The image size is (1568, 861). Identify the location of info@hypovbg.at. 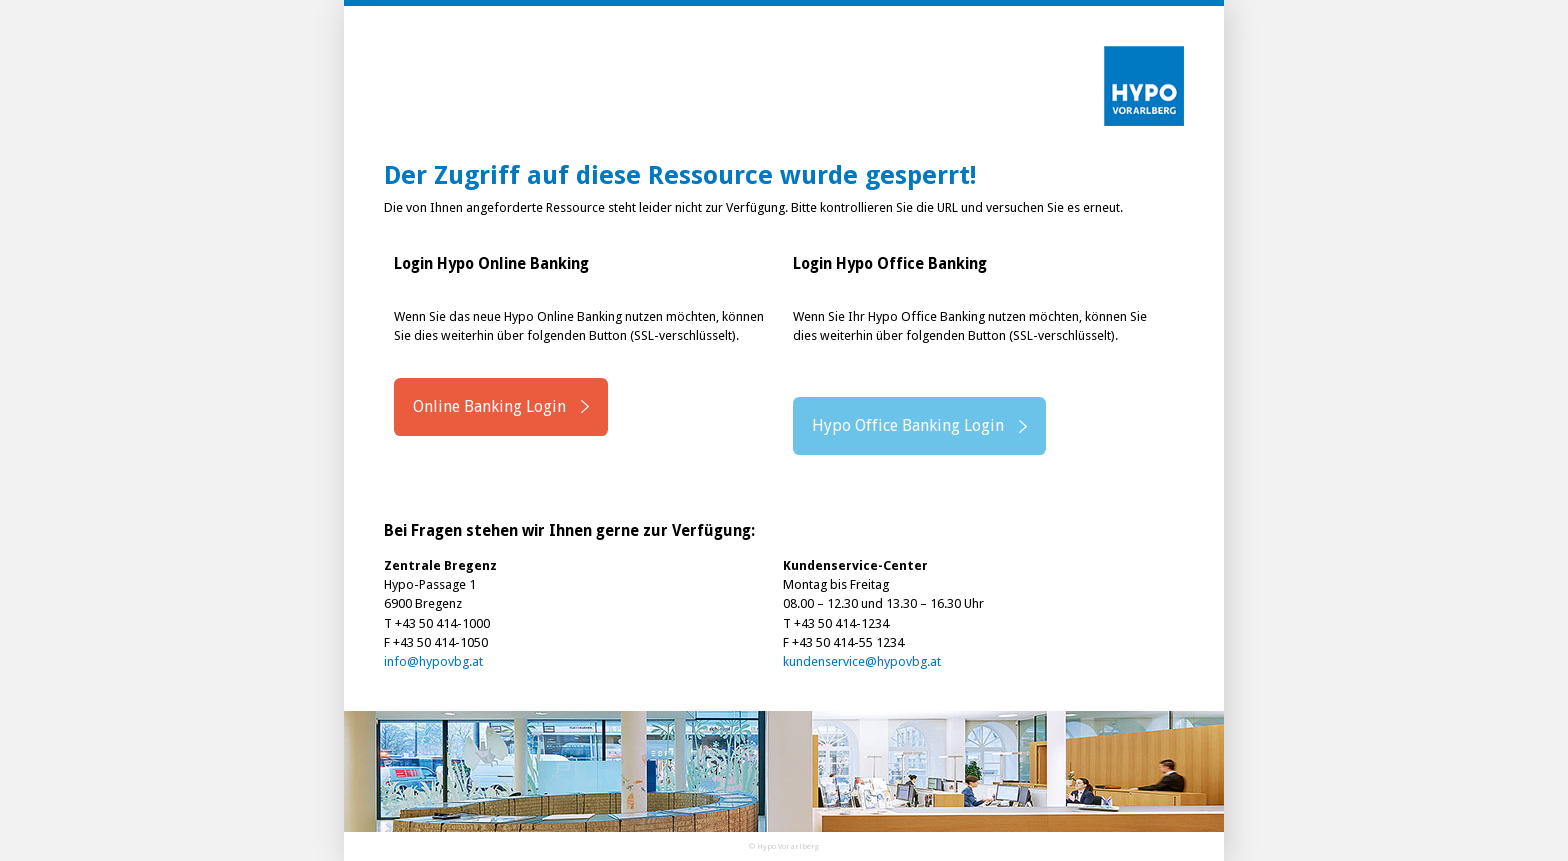
(433, 661).